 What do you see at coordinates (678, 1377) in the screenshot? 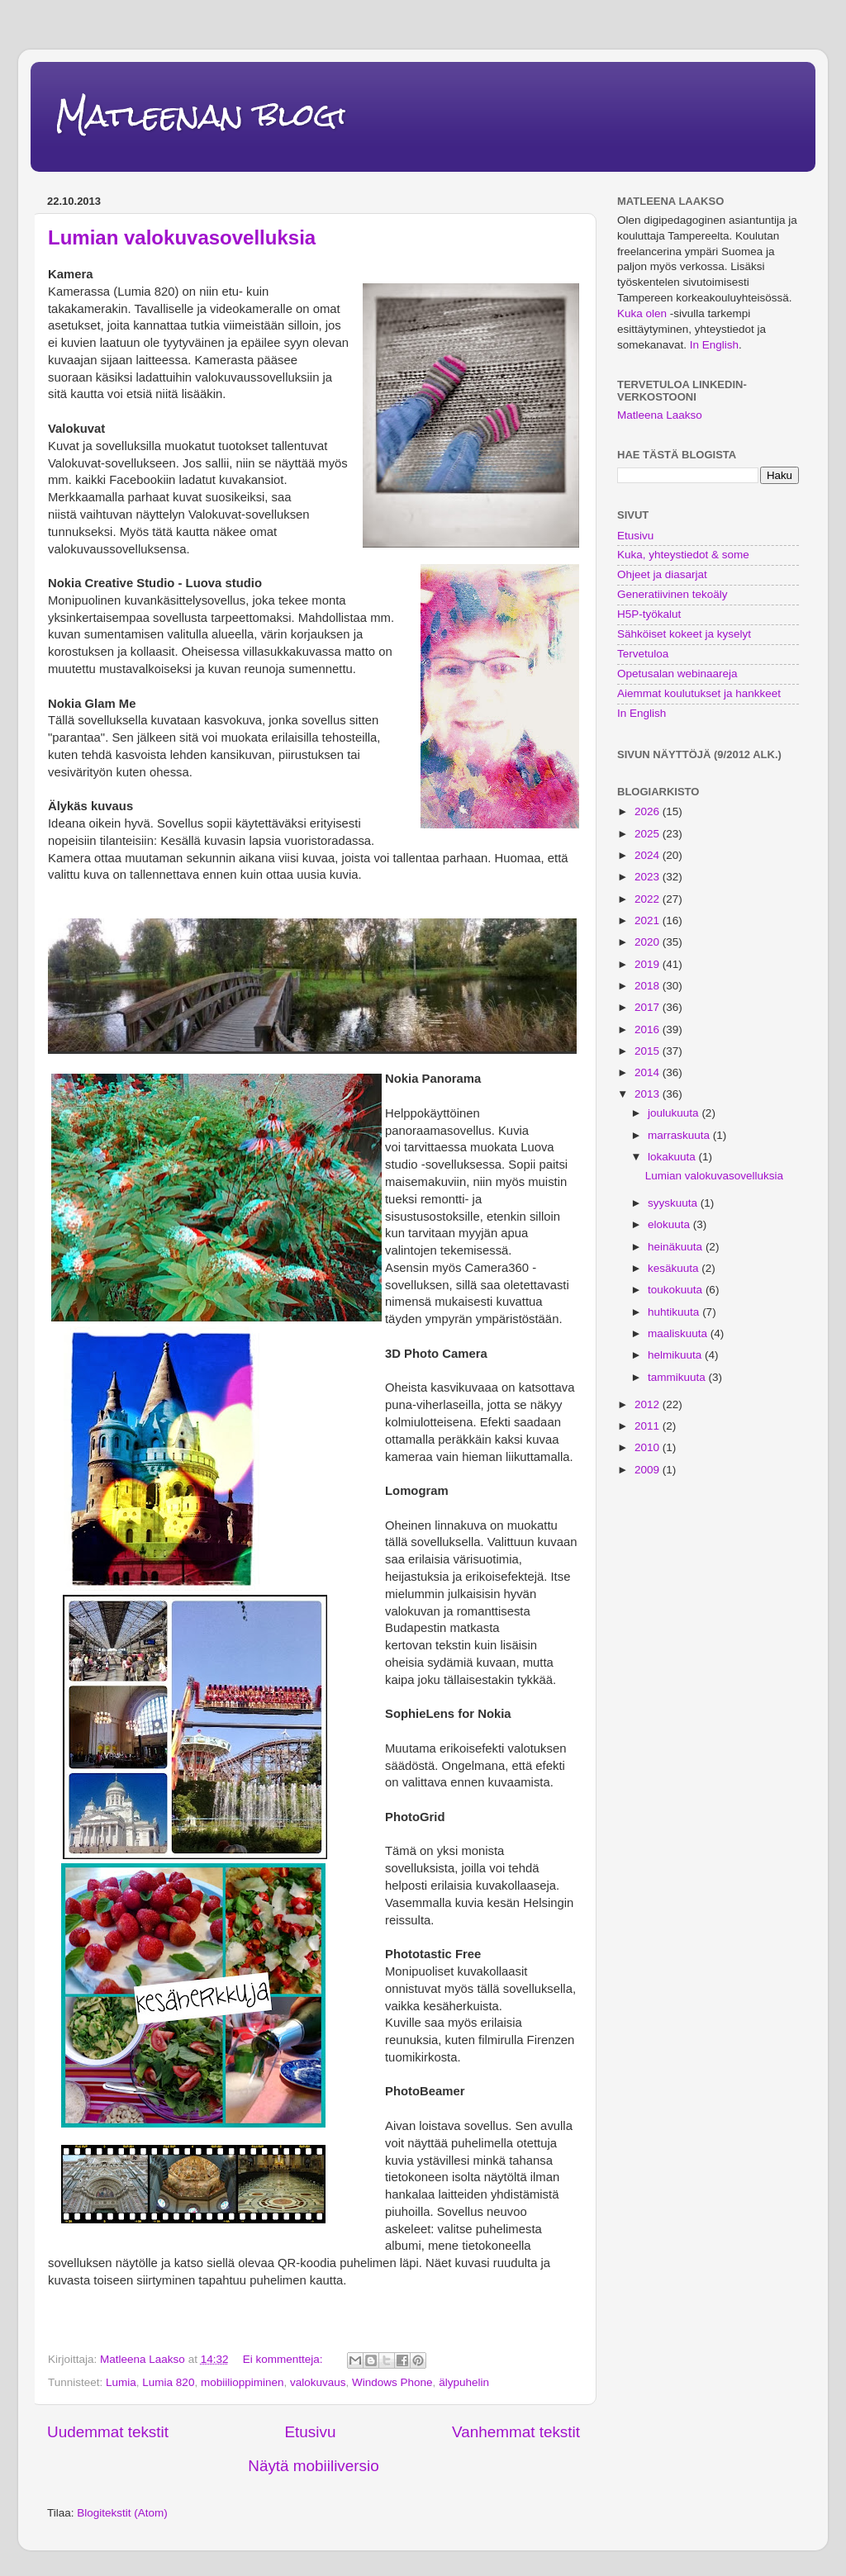
I see `tammikuuta` at bounding box center [678, 1377].